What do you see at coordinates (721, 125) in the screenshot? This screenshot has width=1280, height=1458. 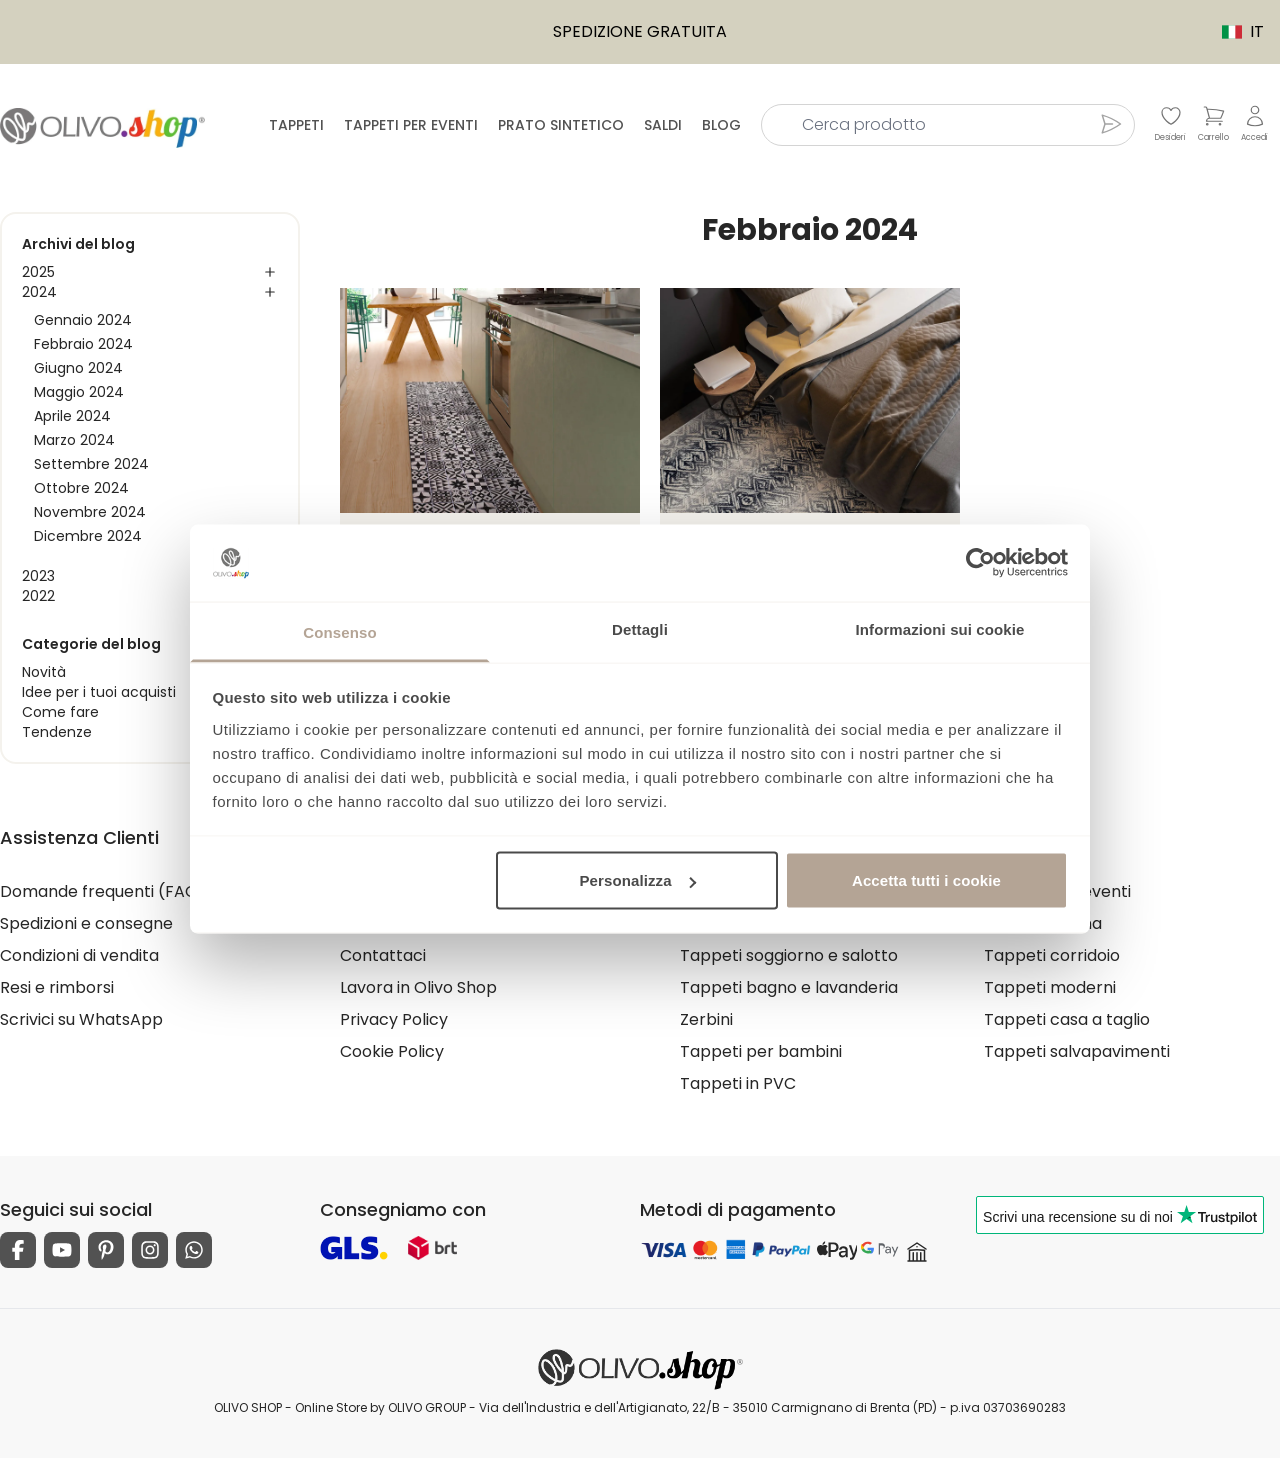 I see `Blog` at bounding box center [721, 125].